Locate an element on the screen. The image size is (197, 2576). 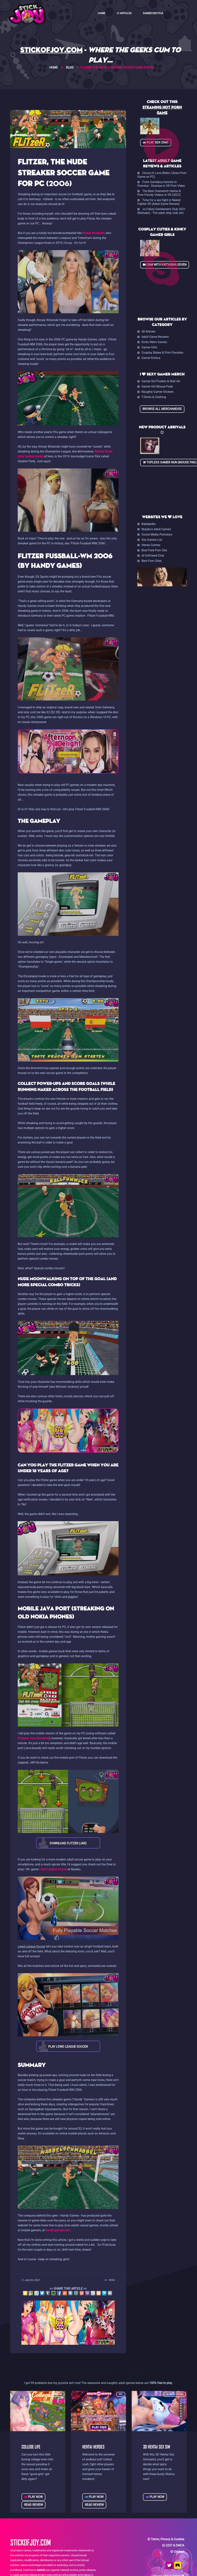
Gamer Girl Mouse Pads is located at coordinates (157, 386).